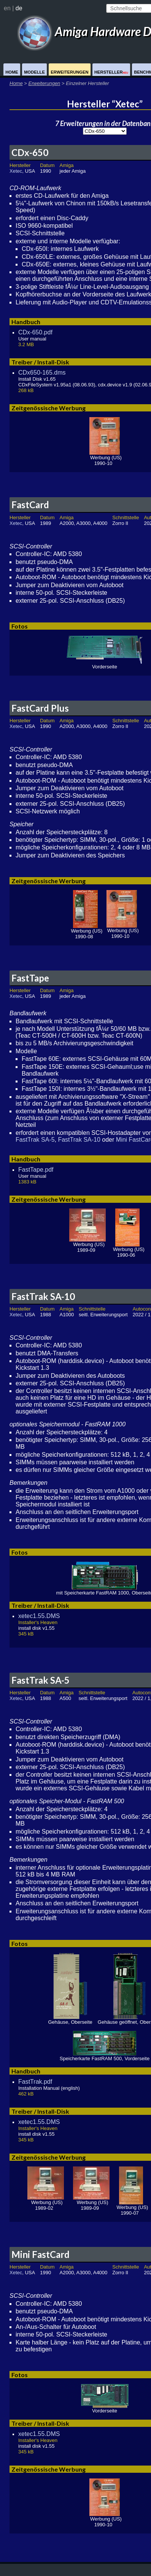 The height and width of the screenshot is (2576, 151). What do you see at coordinates (16, 171) in the screenshot?
I see `Xetec` at bounding box center [16, 171].